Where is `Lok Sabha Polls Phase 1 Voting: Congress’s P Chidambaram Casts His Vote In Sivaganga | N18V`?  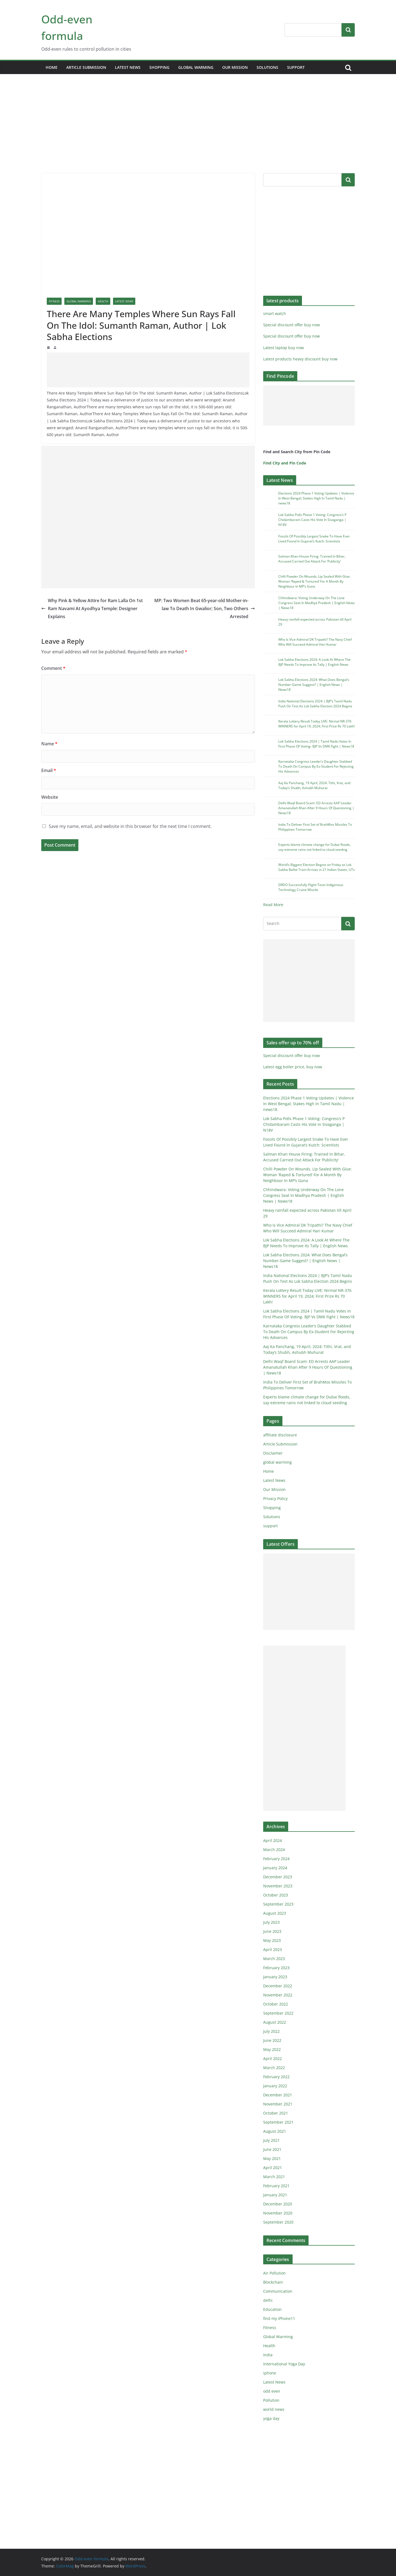 Lok Sabha Polls Phase 1 Voting: Congress’s P Chidambaram Casts His Vote In Sivaganga | N18V is located at coordinates (312, 519).